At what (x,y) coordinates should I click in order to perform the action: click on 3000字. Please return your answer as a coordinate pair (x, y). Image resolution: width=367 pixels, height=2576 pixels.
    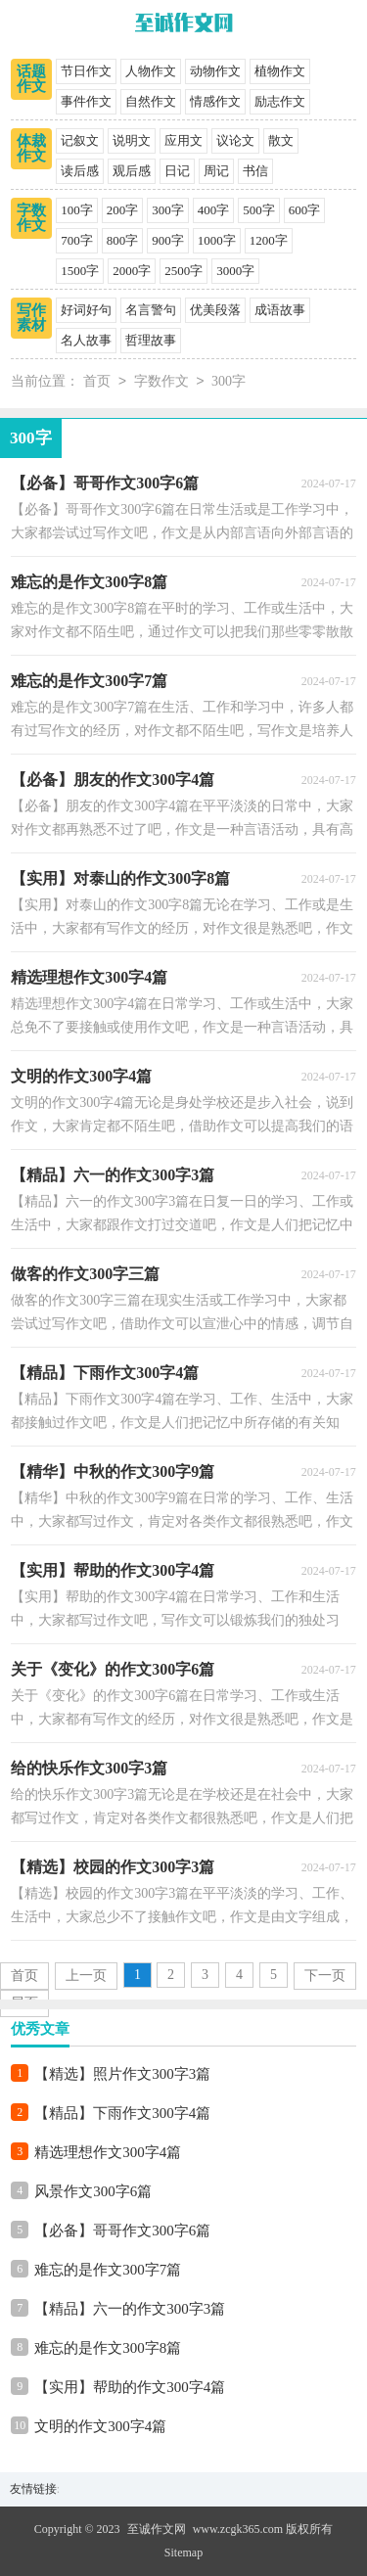
    Looking at the image, I should click on (235, 270).